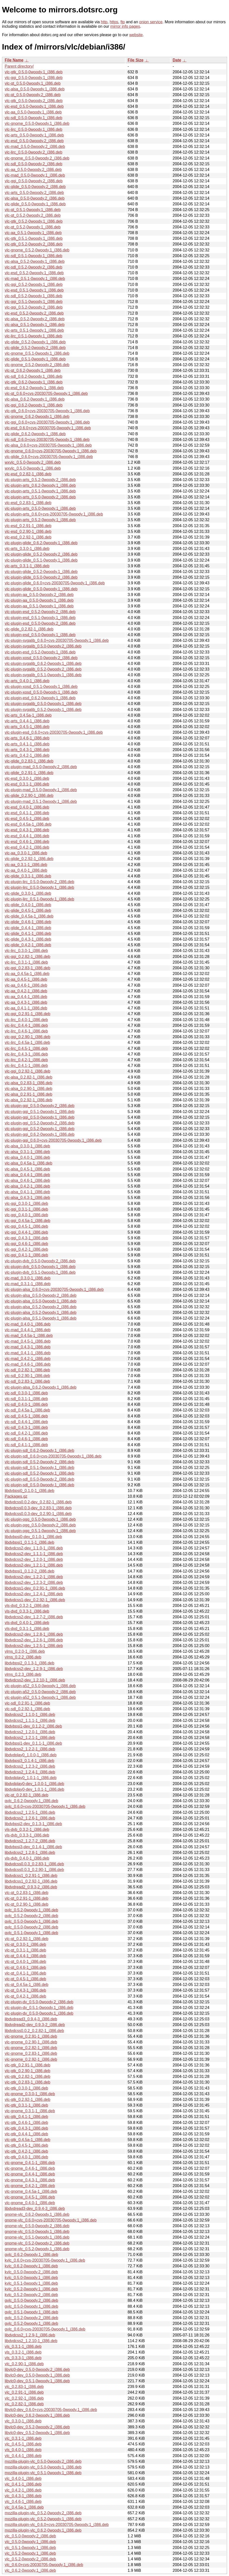  I want to click on vlc-esd_0.5.0-0woody.1_i386.deb, so click(34, 106).